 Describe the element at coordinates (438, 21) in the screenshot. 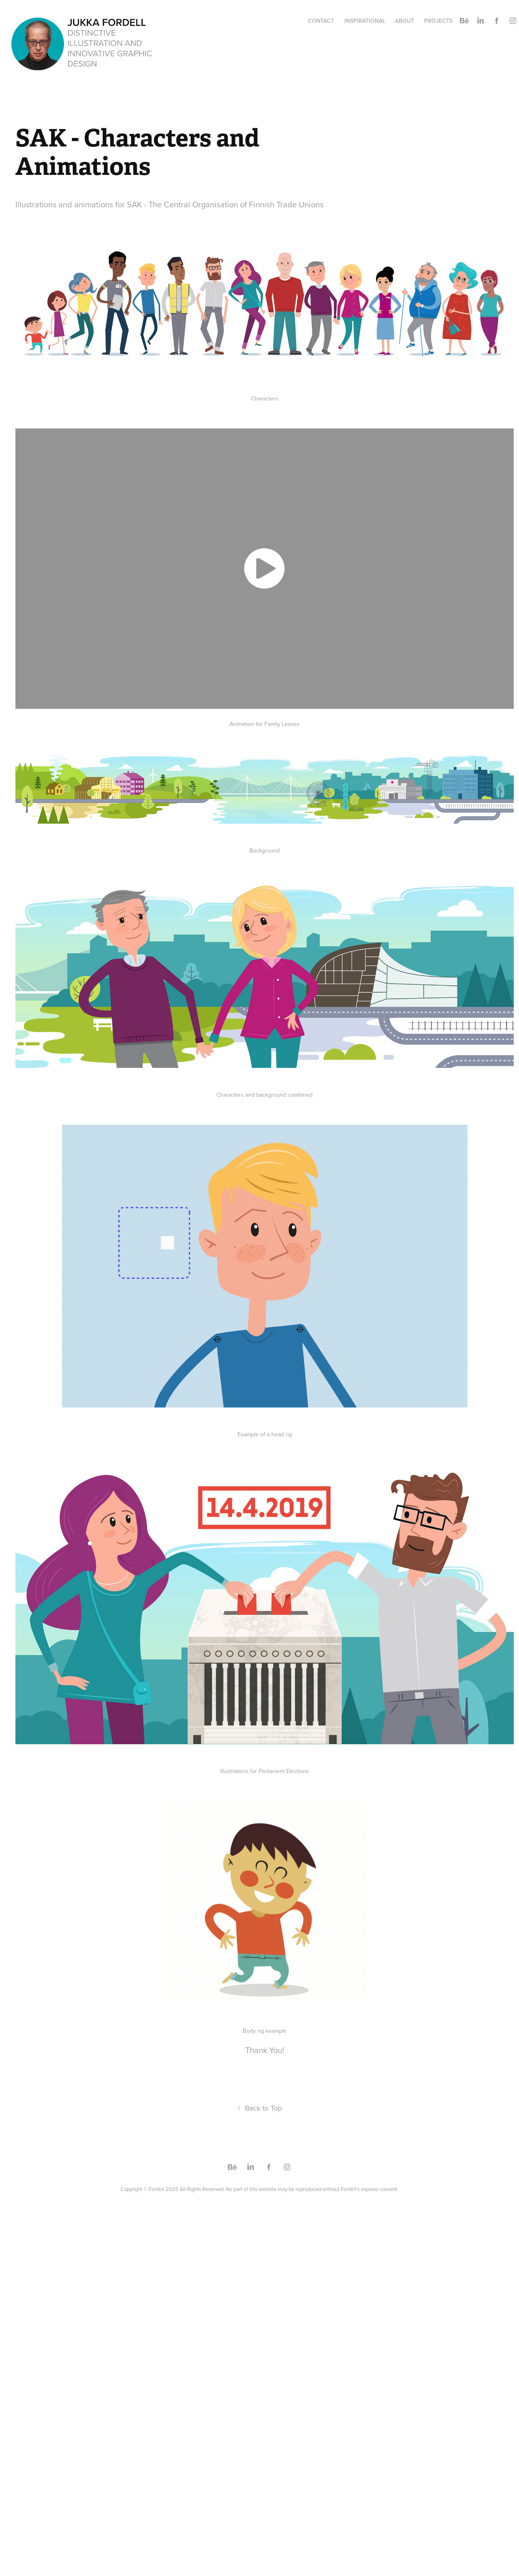

I see `PROJECTS` at that location.